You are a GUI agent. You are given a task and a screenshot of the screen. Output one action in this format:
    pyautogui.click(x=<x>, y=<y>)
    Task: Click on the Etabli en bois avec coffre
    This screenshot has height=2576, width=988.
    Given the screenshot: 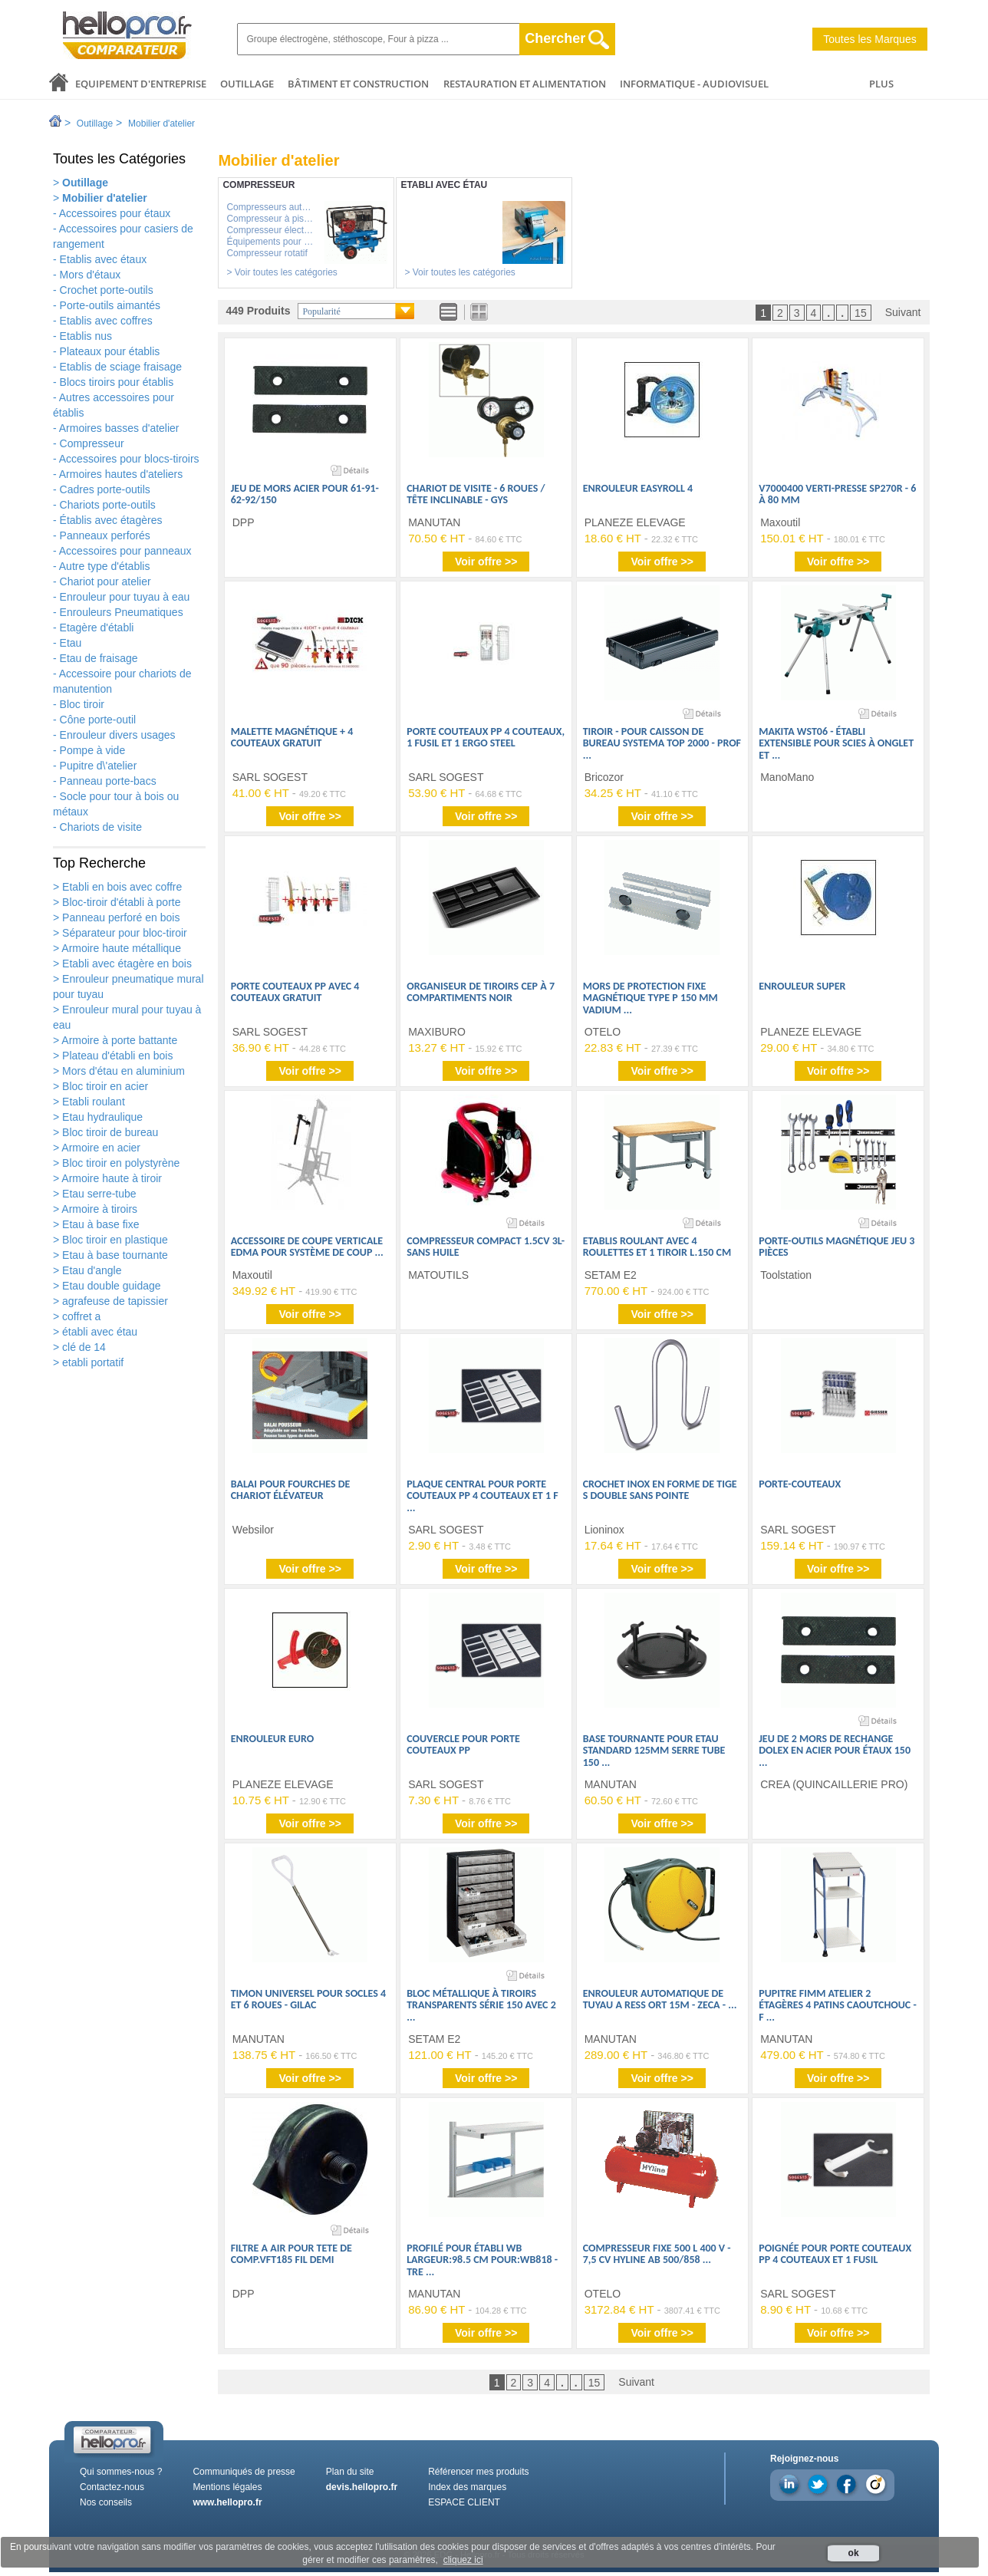 What is the action you would take?
    pyautogui.click(x=120, y=887)
    